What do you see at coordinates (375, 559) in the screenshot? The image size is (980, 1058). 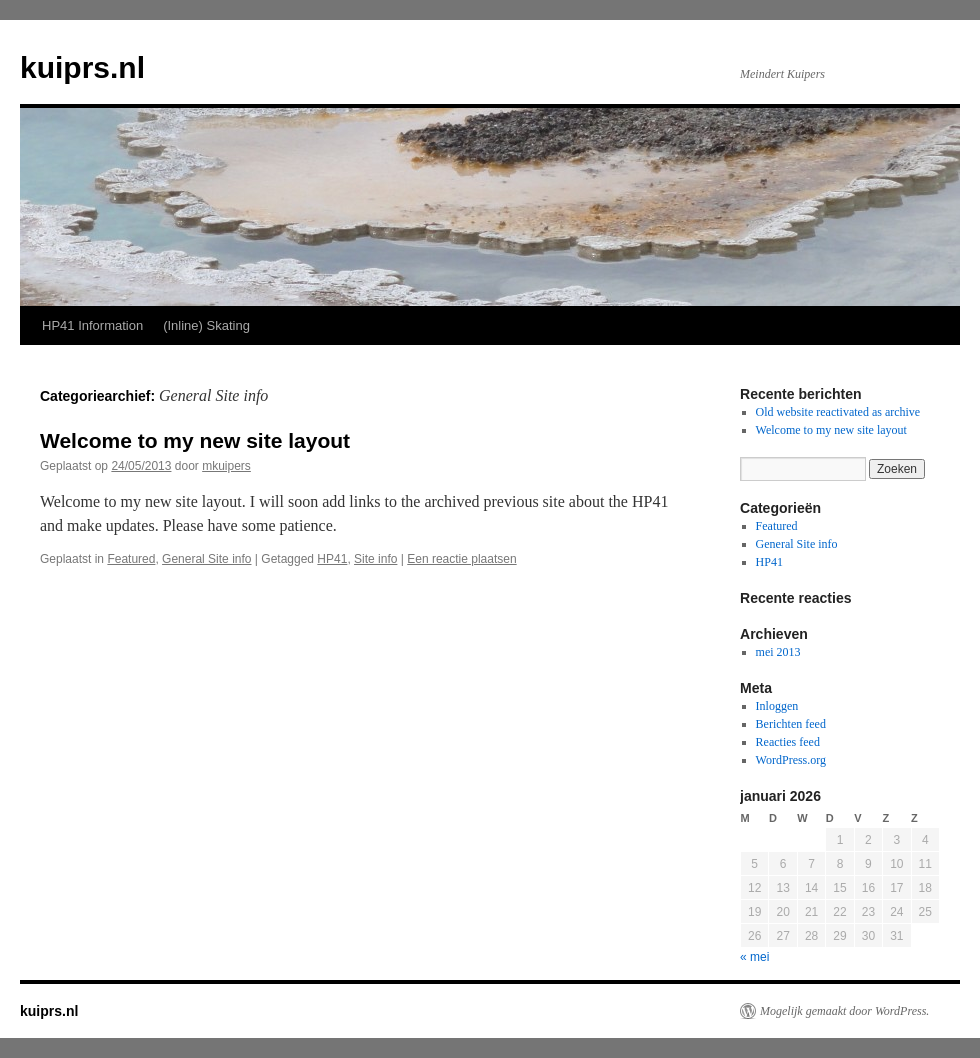 I see `Site info` at bounding box center [375, 559].